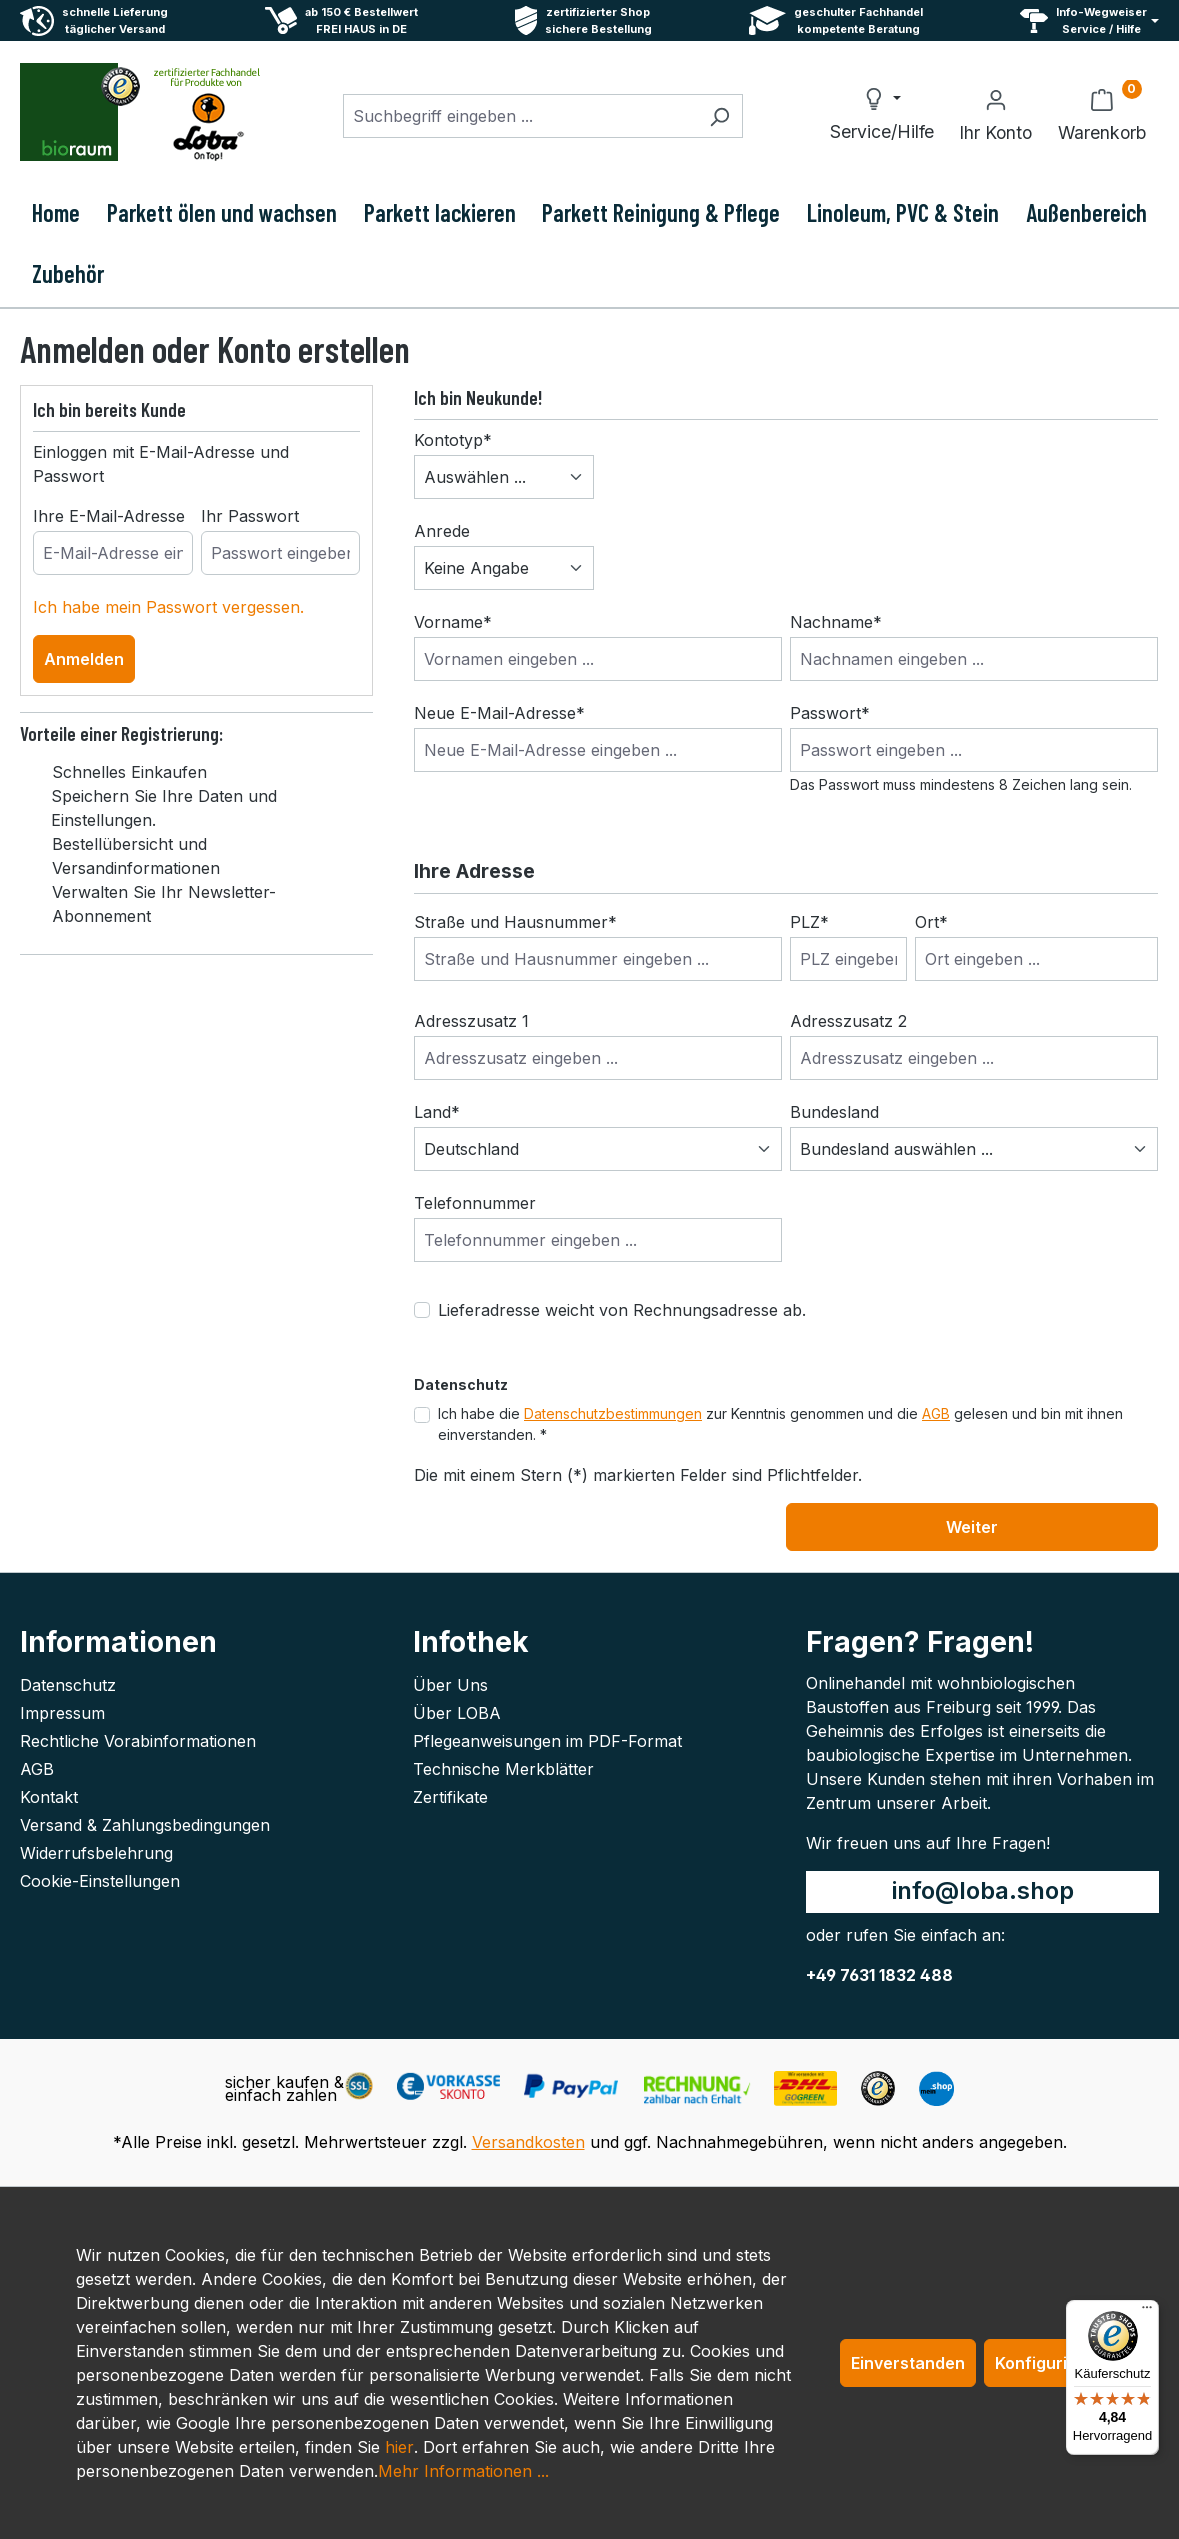 This screenshot has width=1179, height=2539. Describe the element at coordinates (499, 713) in the screenshot. I see `Neue E-Mail-Adresse*` at that location.